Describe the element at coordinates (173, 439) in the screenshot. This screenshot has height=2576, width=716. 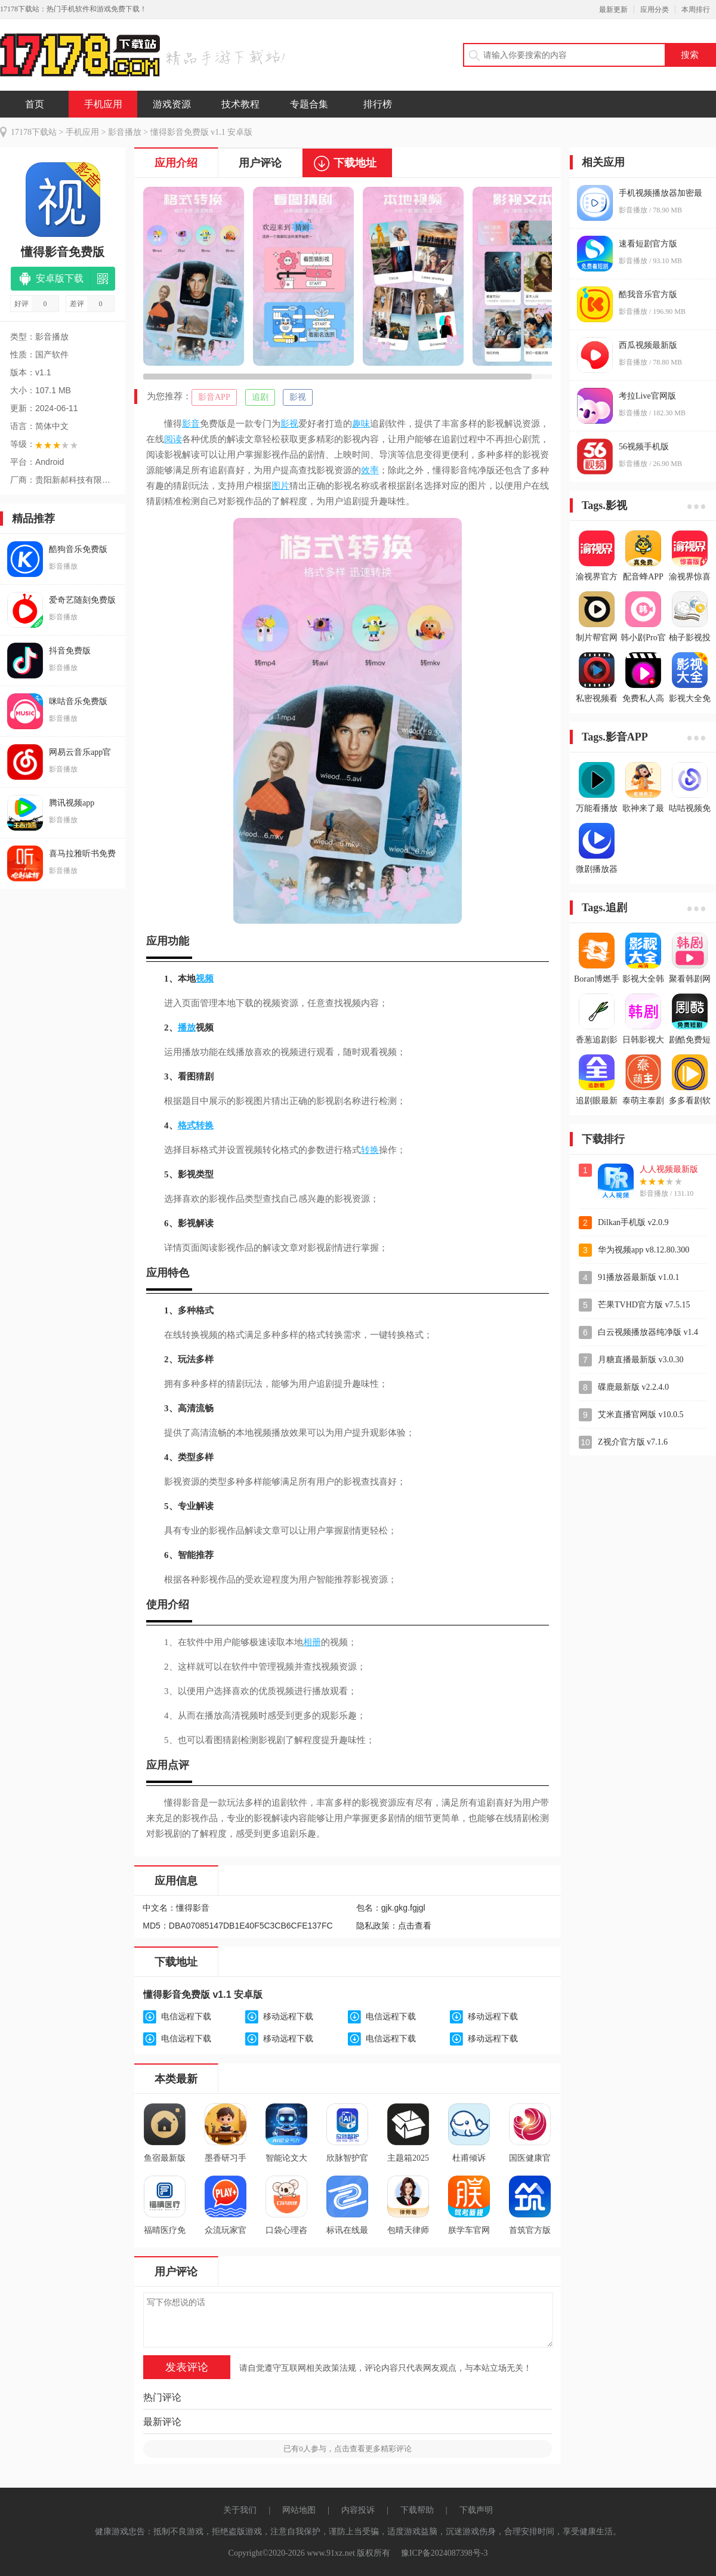
I see `阅读` at that location.